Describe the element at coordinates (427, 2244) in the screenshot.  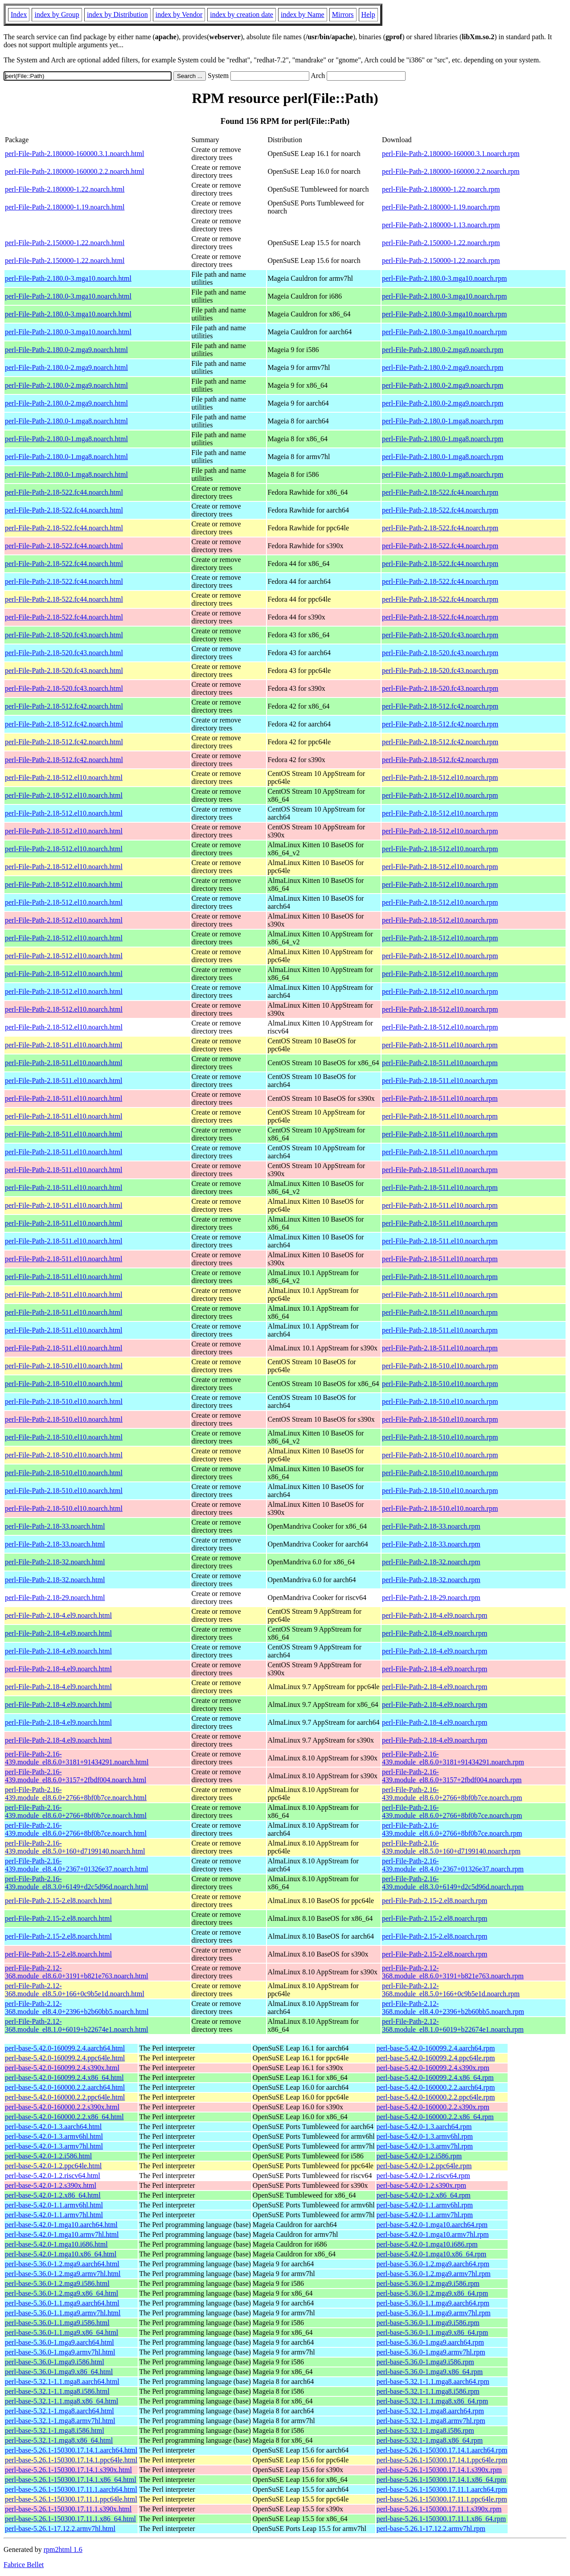
I see `perl-base-5.42.0-1.mga10.i686.rpm` at that location.